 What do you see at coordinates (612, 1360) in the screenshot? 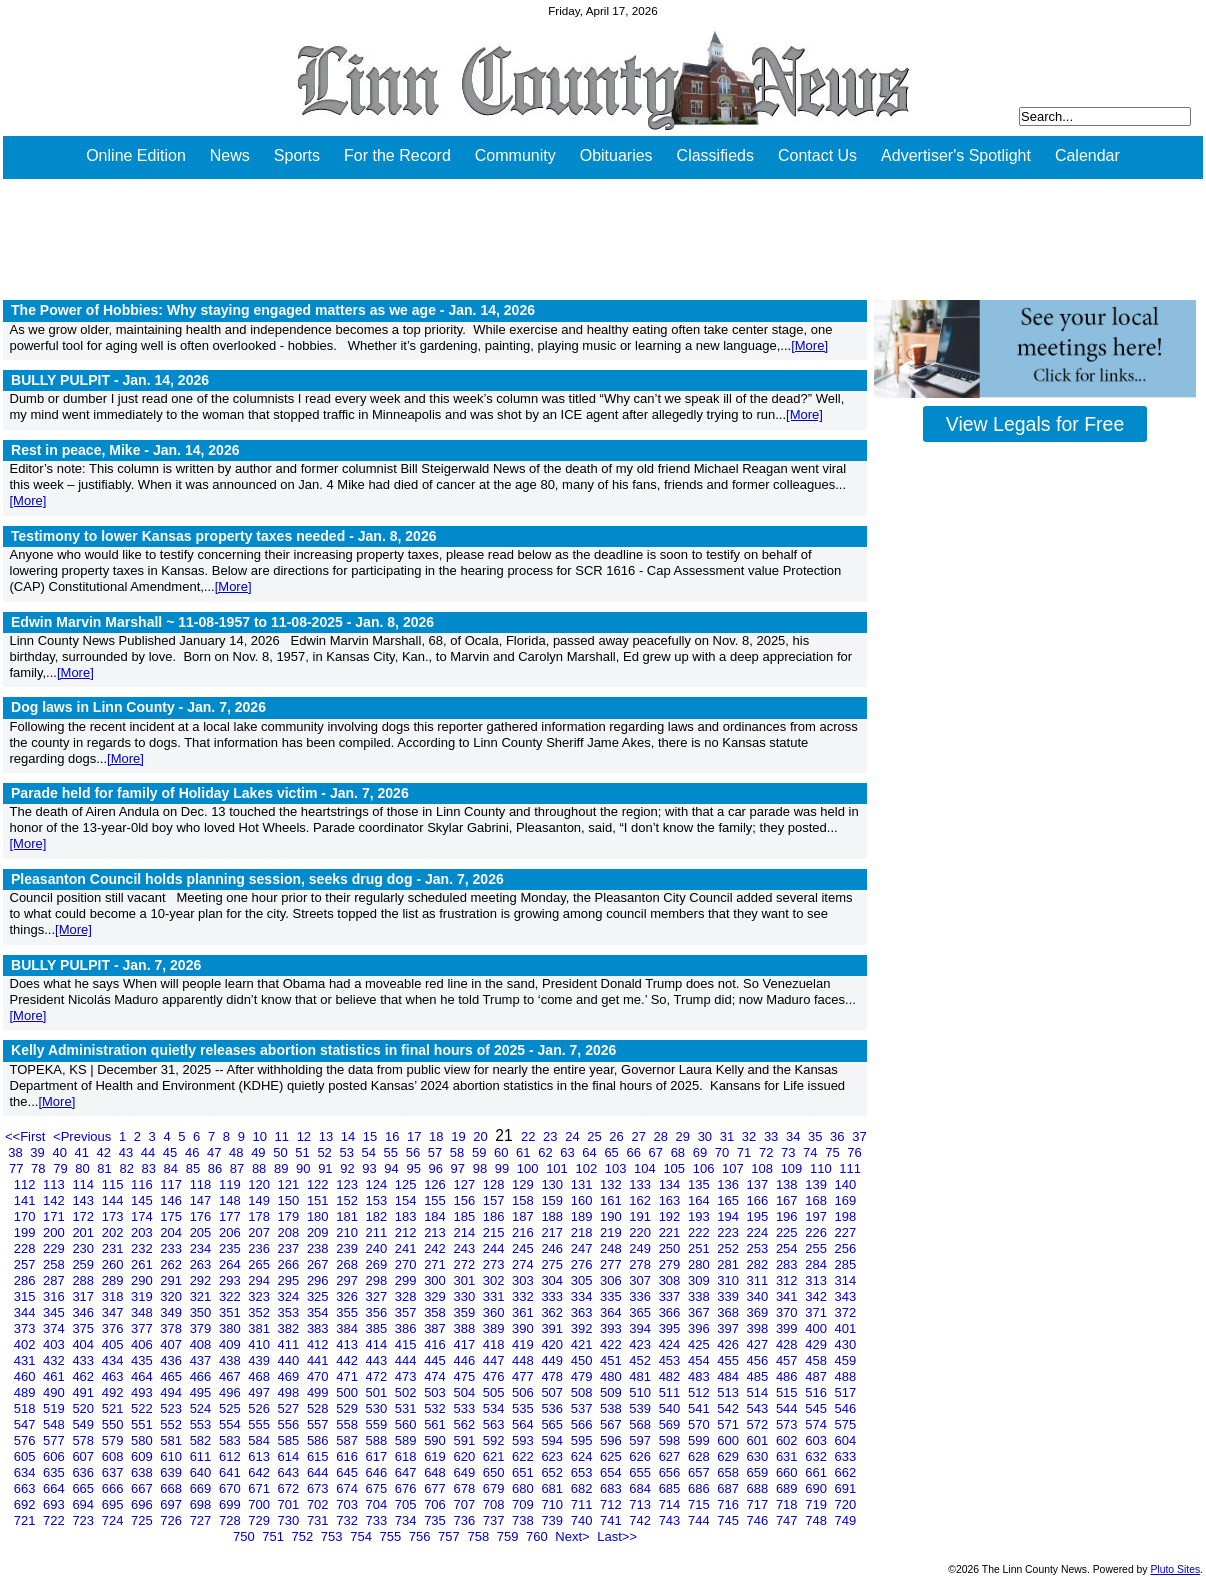
I see `451` at bounding box center [612, 1360].